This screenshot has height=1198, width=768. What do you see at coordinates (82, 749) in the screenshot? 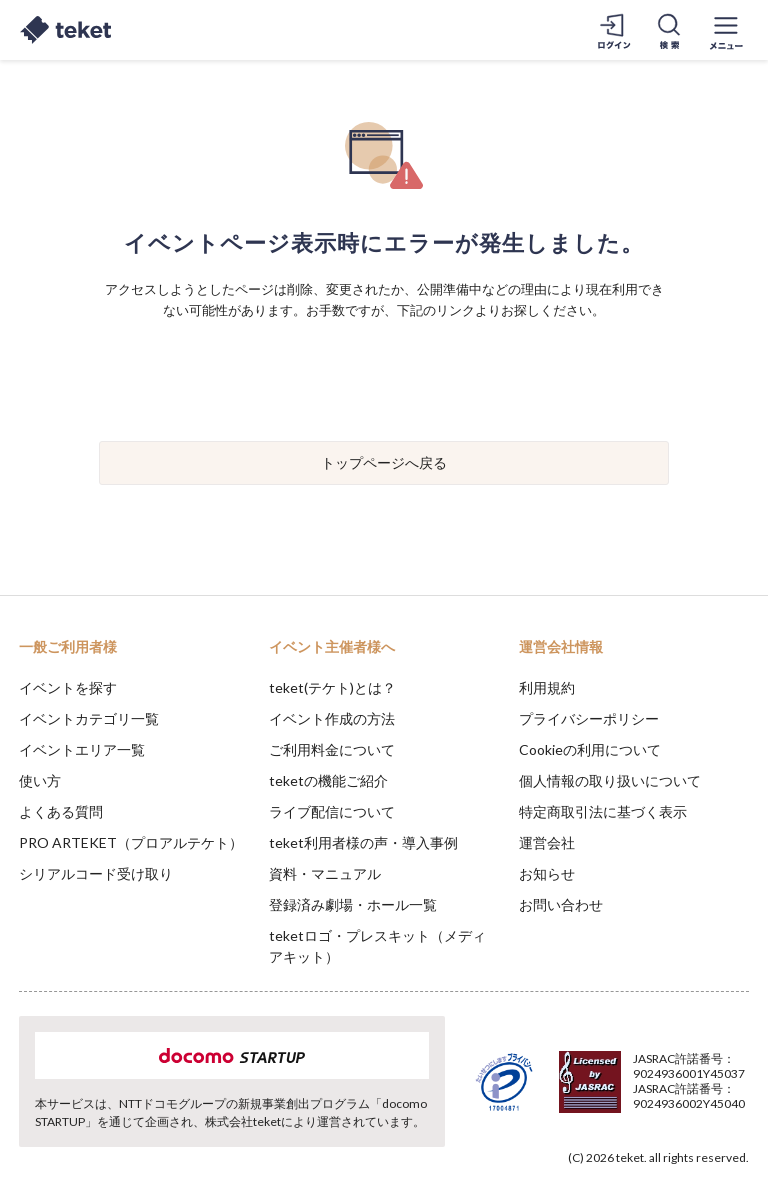
I see `イベントエリア一覧` at bounding box center [82, 749].